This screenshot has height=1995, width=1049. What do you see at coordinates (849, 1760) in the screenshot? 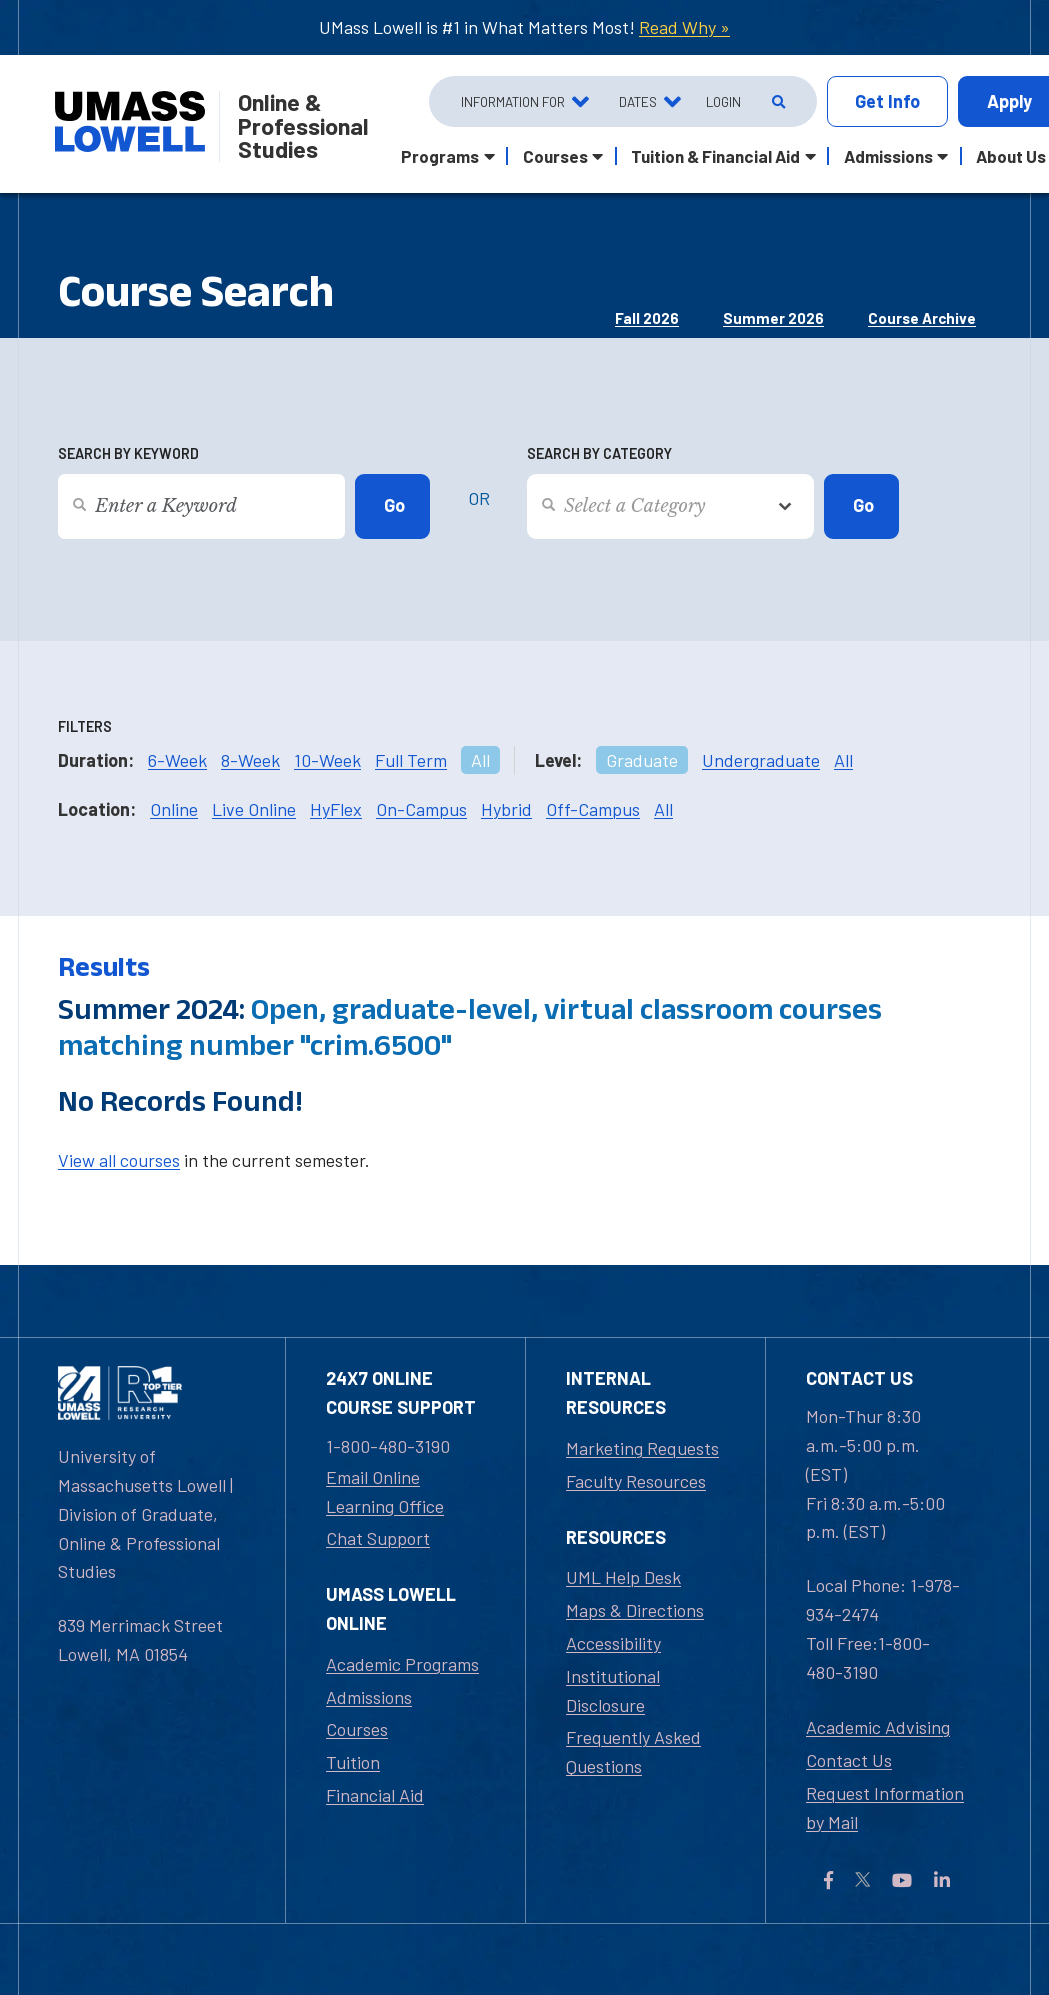
I see `Contact Us` at bounding box center [849, 1760].